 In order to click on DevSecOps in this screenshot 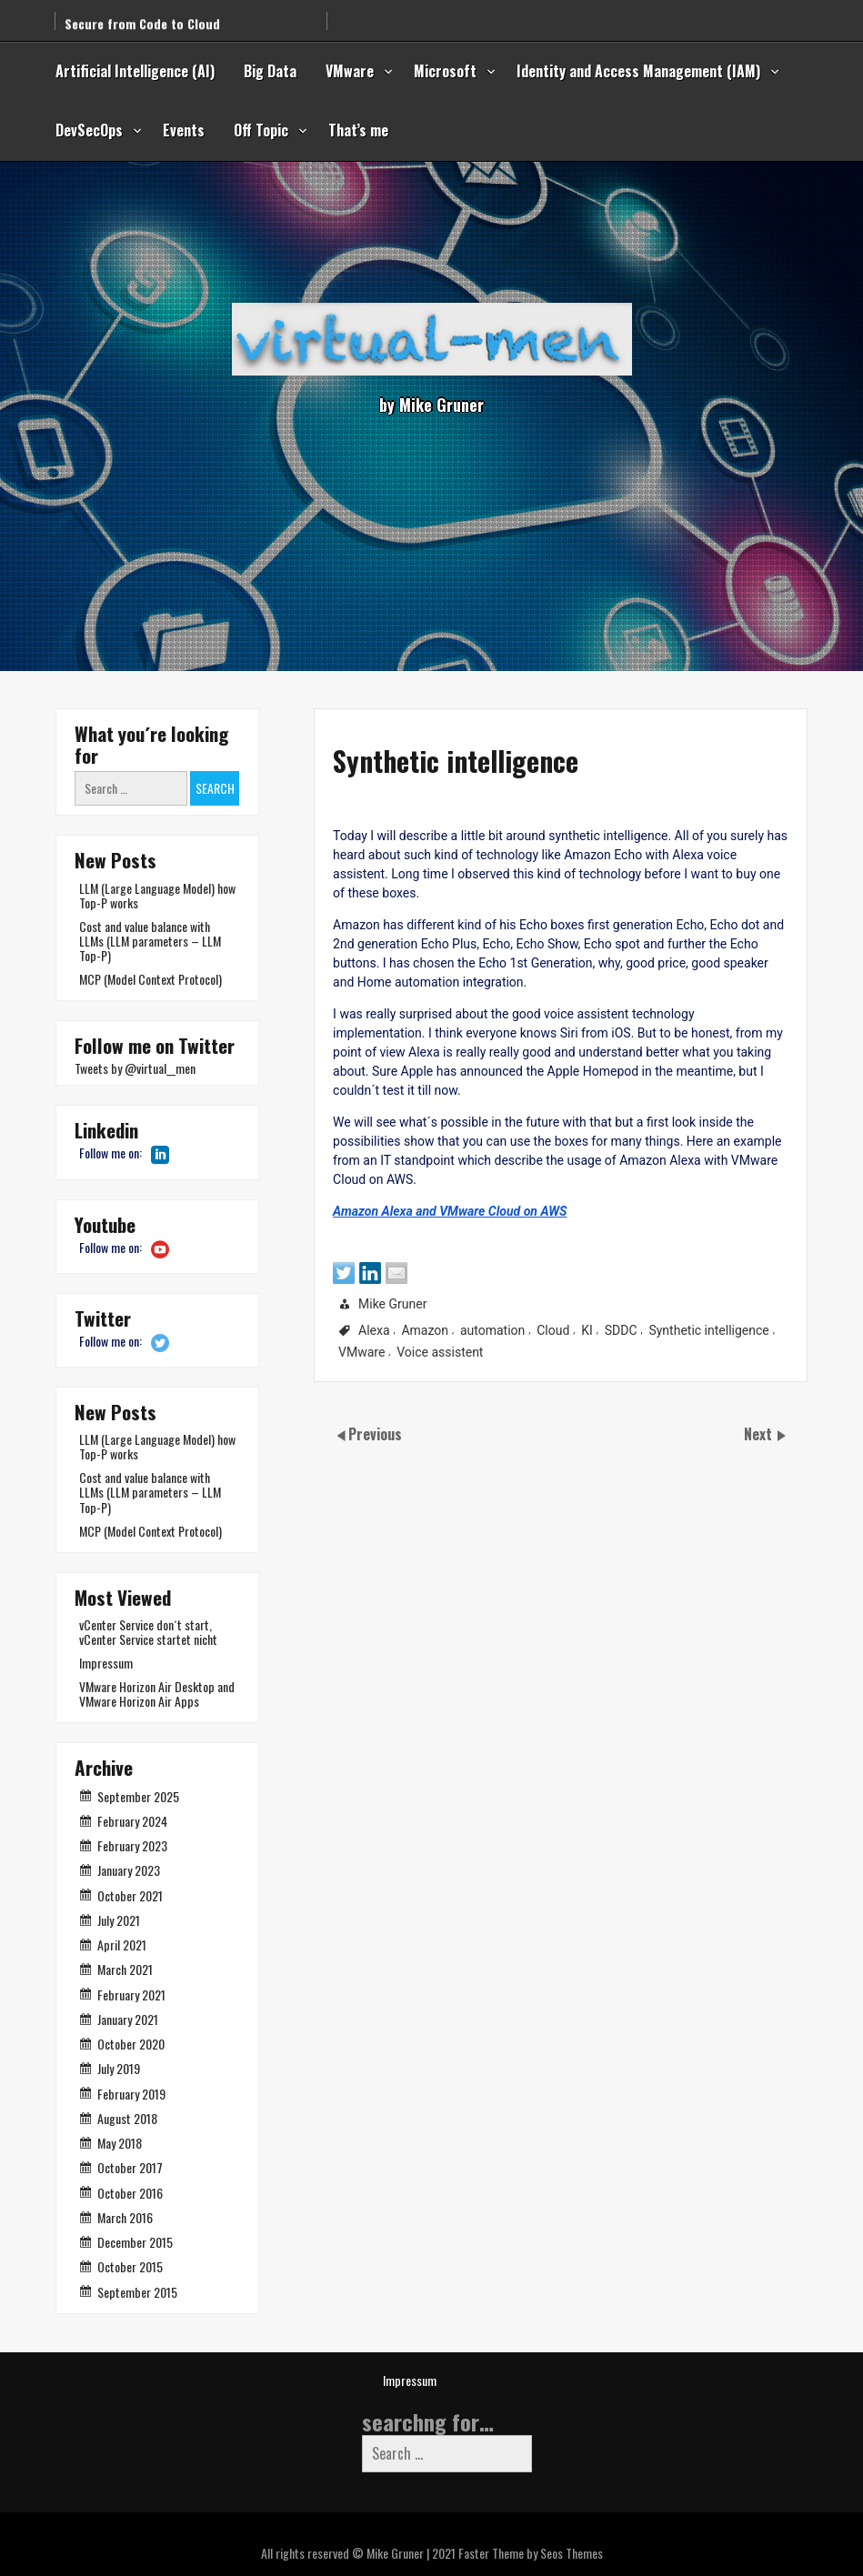, I will do `click(89, 130)`.